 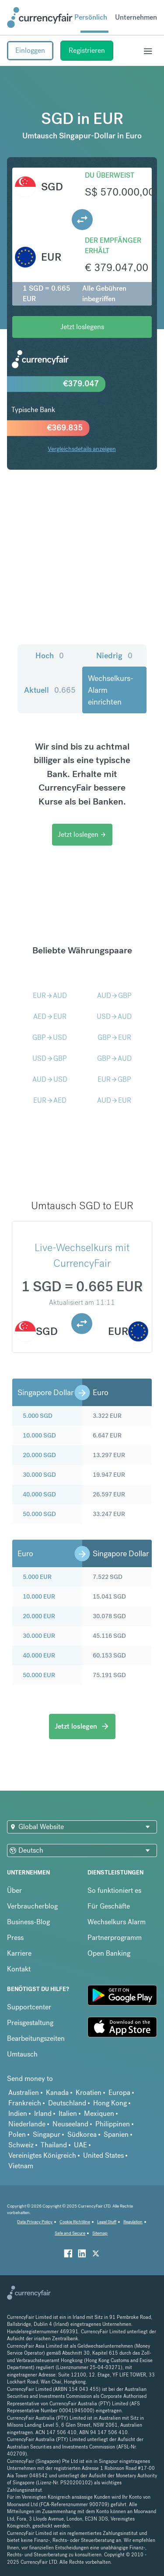 What do you see at coordinates (17, 2134) in the screenshot?
I see `Polen` at bounding box center [17, 2134].